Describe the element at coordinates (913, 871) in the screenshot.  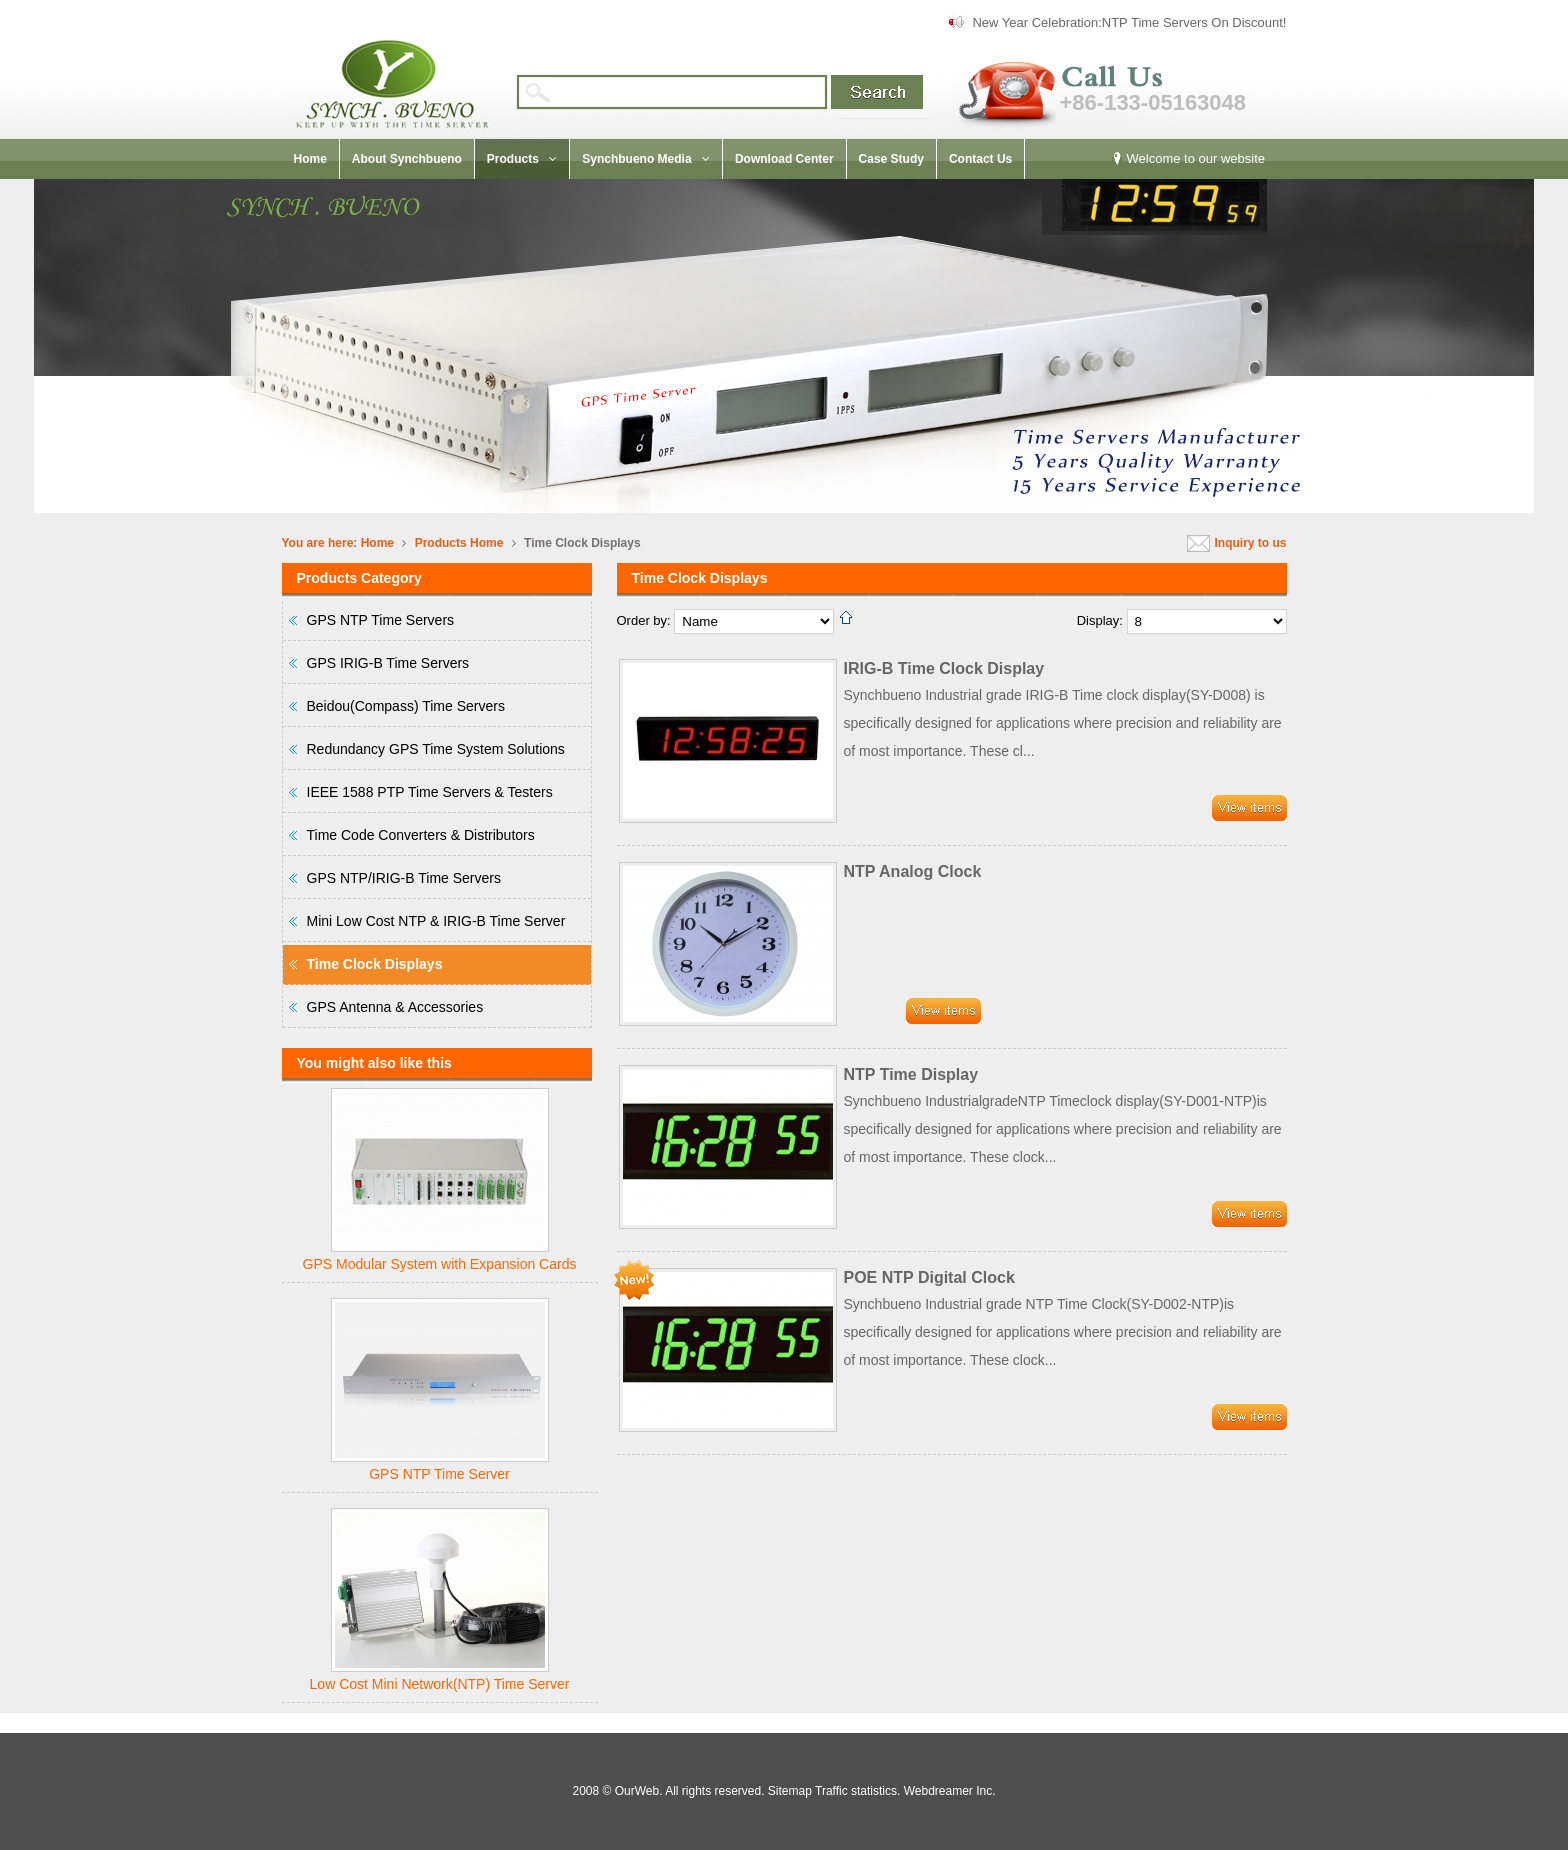
I see `NTP Analog Clock` at that location.